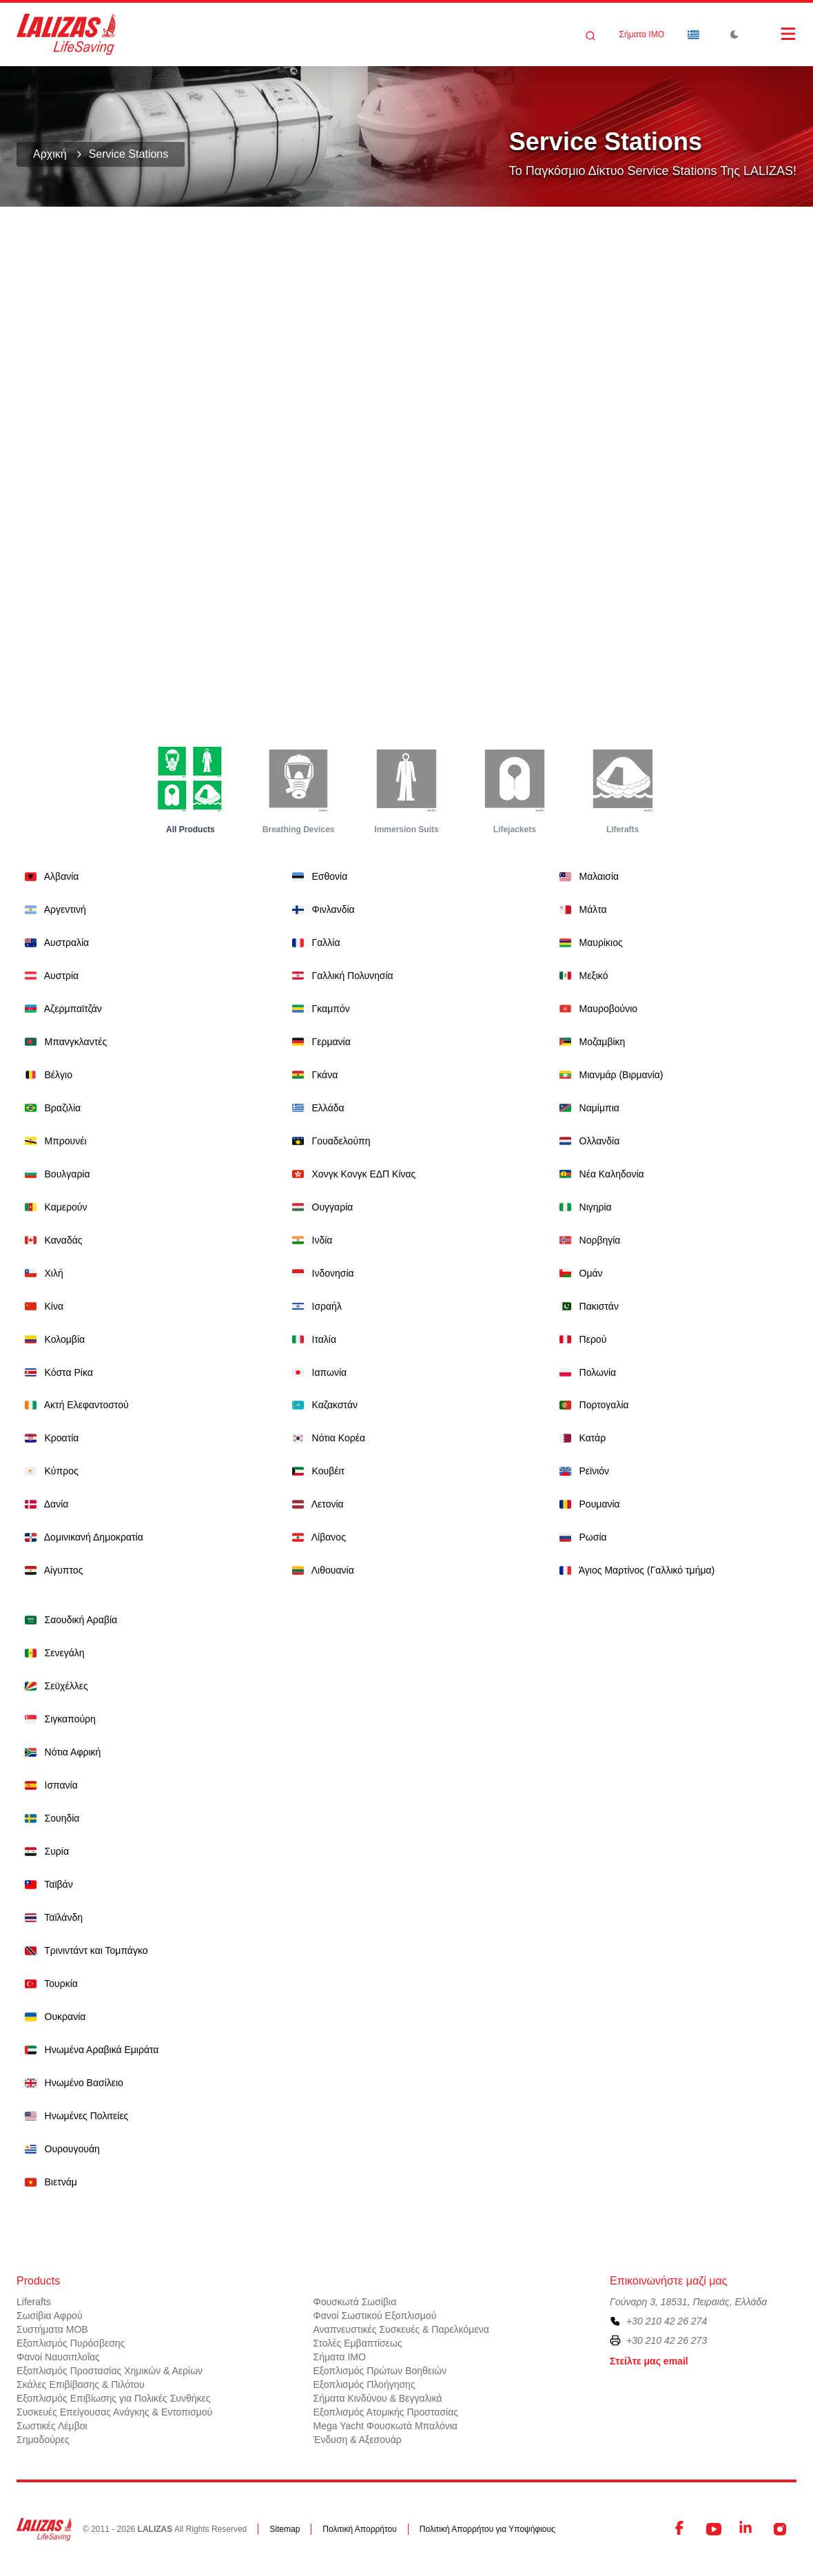 The width and height of the screenshot is (813, 2576). Describe the element at coordinates (641, 34) in the screenshot. I see `Σήματα ΙΜΟ` at that location.